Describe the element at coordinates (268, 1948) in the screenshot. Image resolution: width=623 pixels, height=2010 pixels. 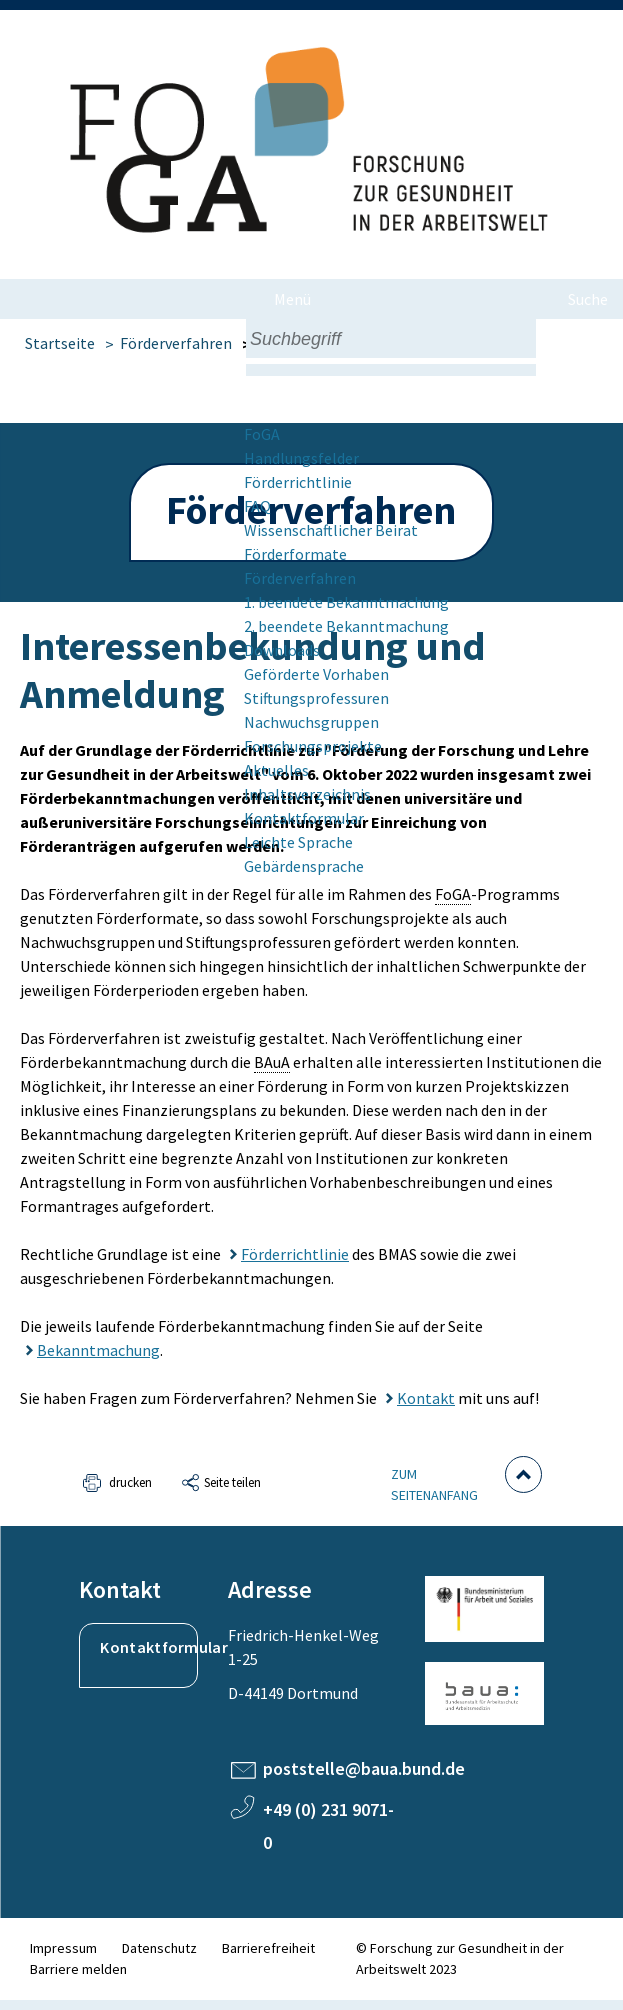
I see `Barrierefreiheit` at that location.